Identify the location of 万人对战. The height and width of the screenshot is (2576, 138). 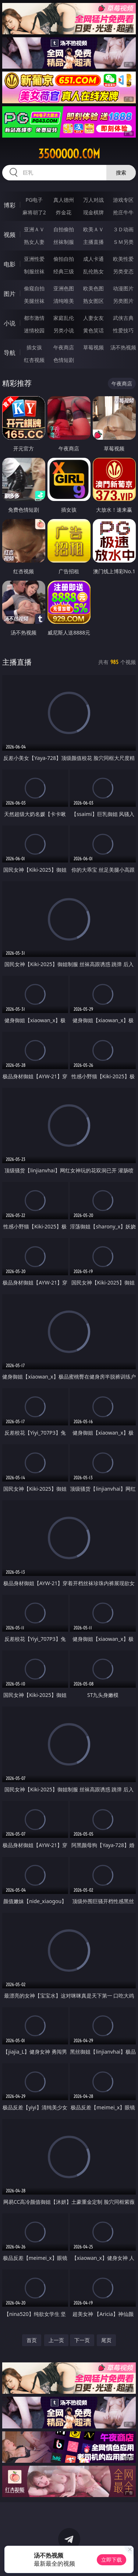
(93, 199).